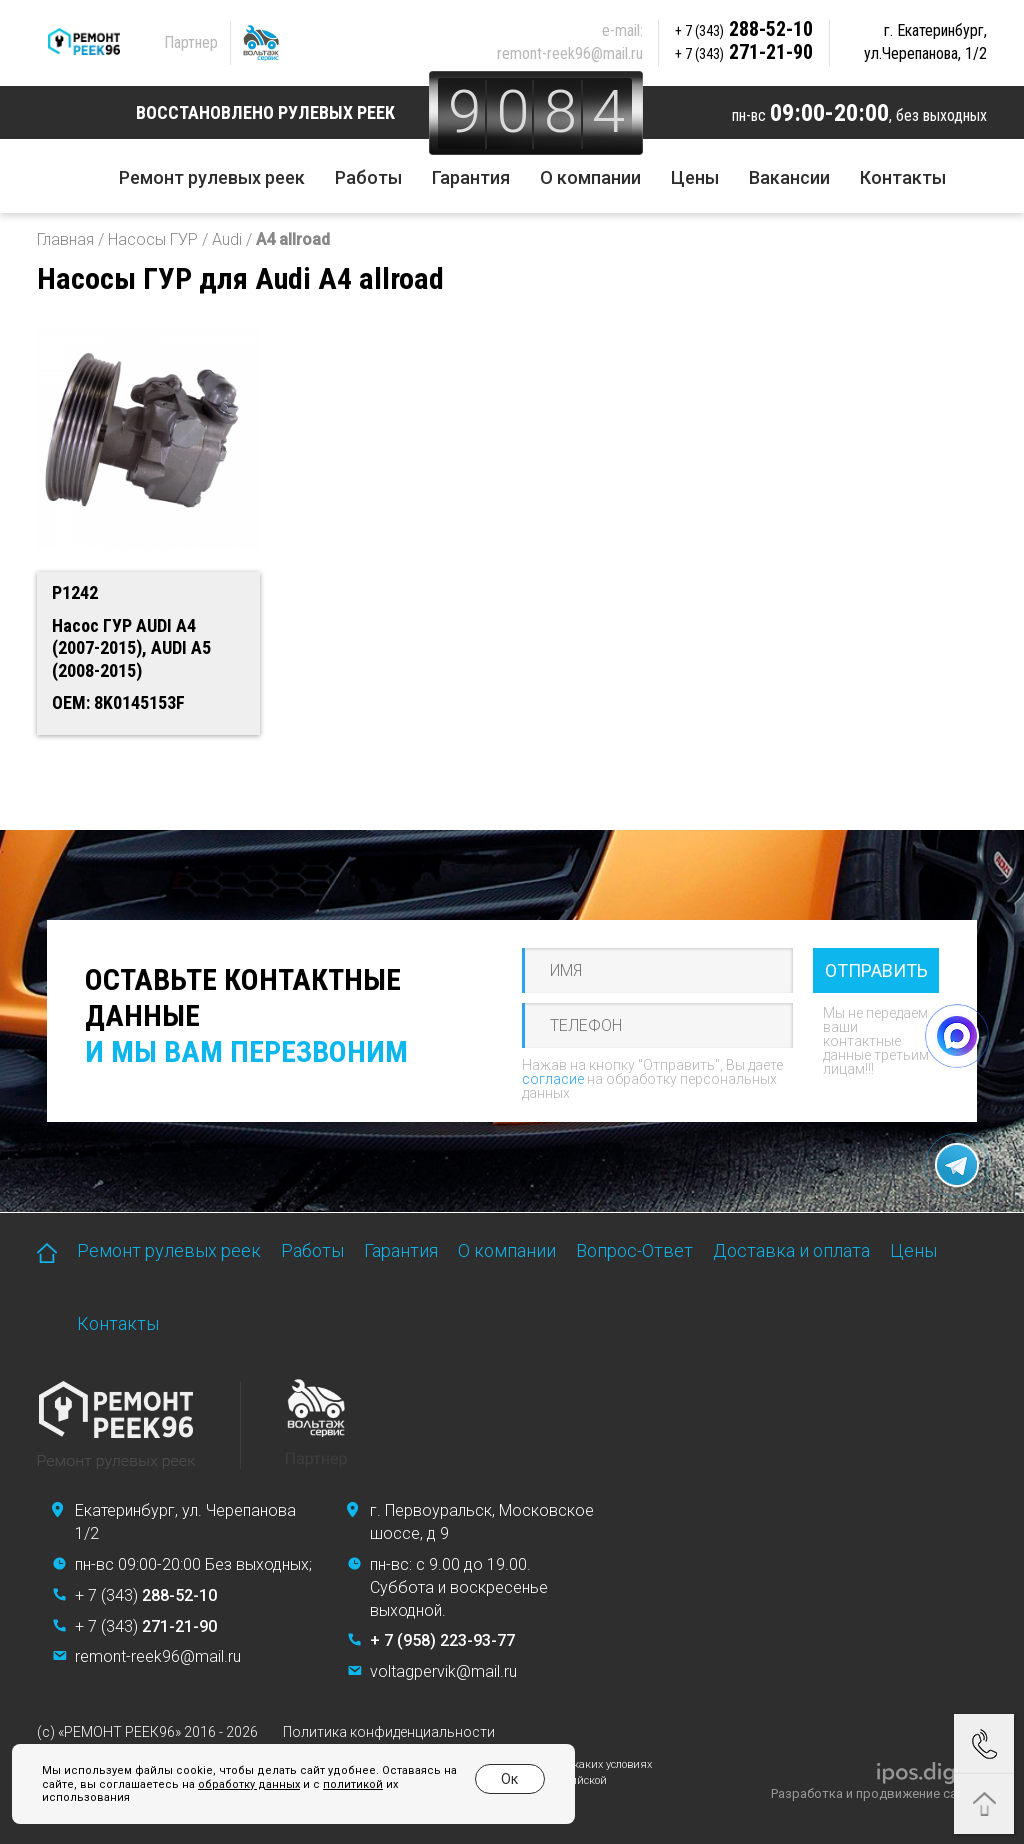  Describe the element at coordinates (131, 648) in the screenshot. I see `Насос ГУР AUDI A4 (2007-2015), AUDI A5 (2008-2015)` at that location.